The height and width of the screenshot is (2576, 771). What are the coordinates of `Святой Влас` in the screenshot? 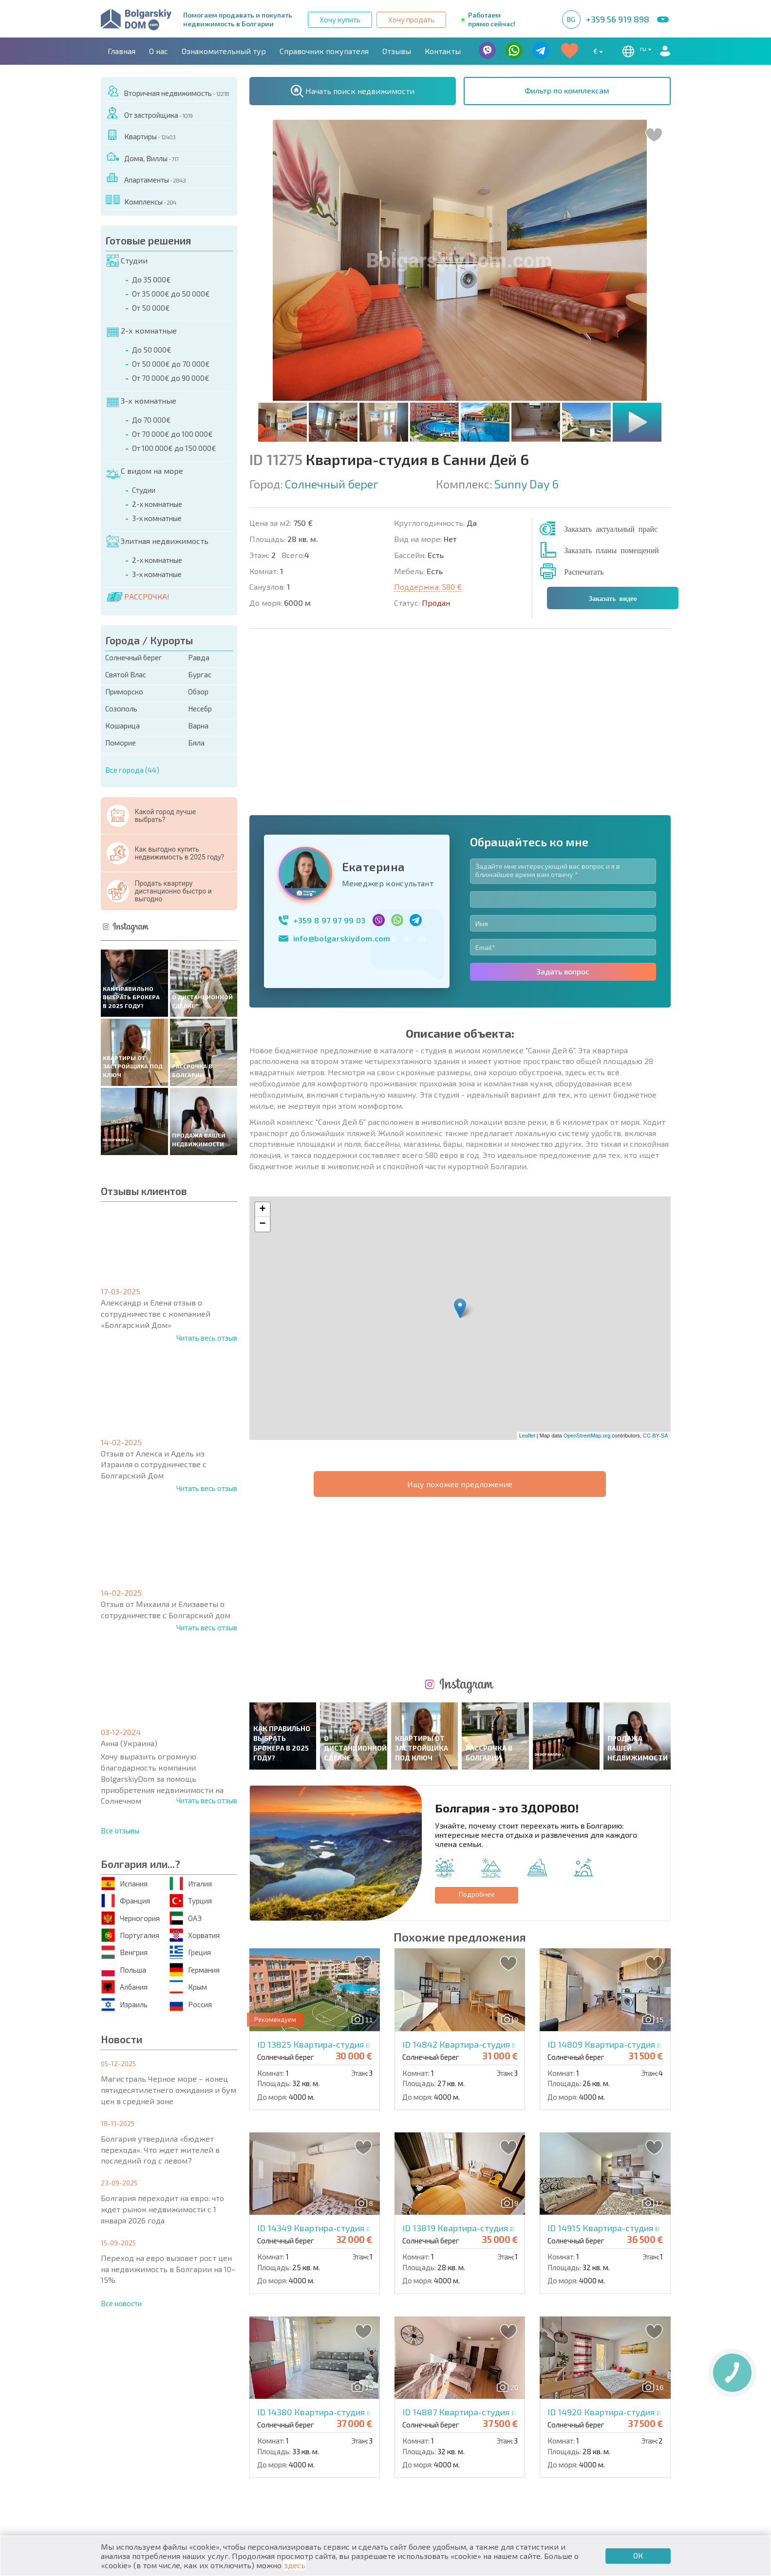 It's located at (125, 674).